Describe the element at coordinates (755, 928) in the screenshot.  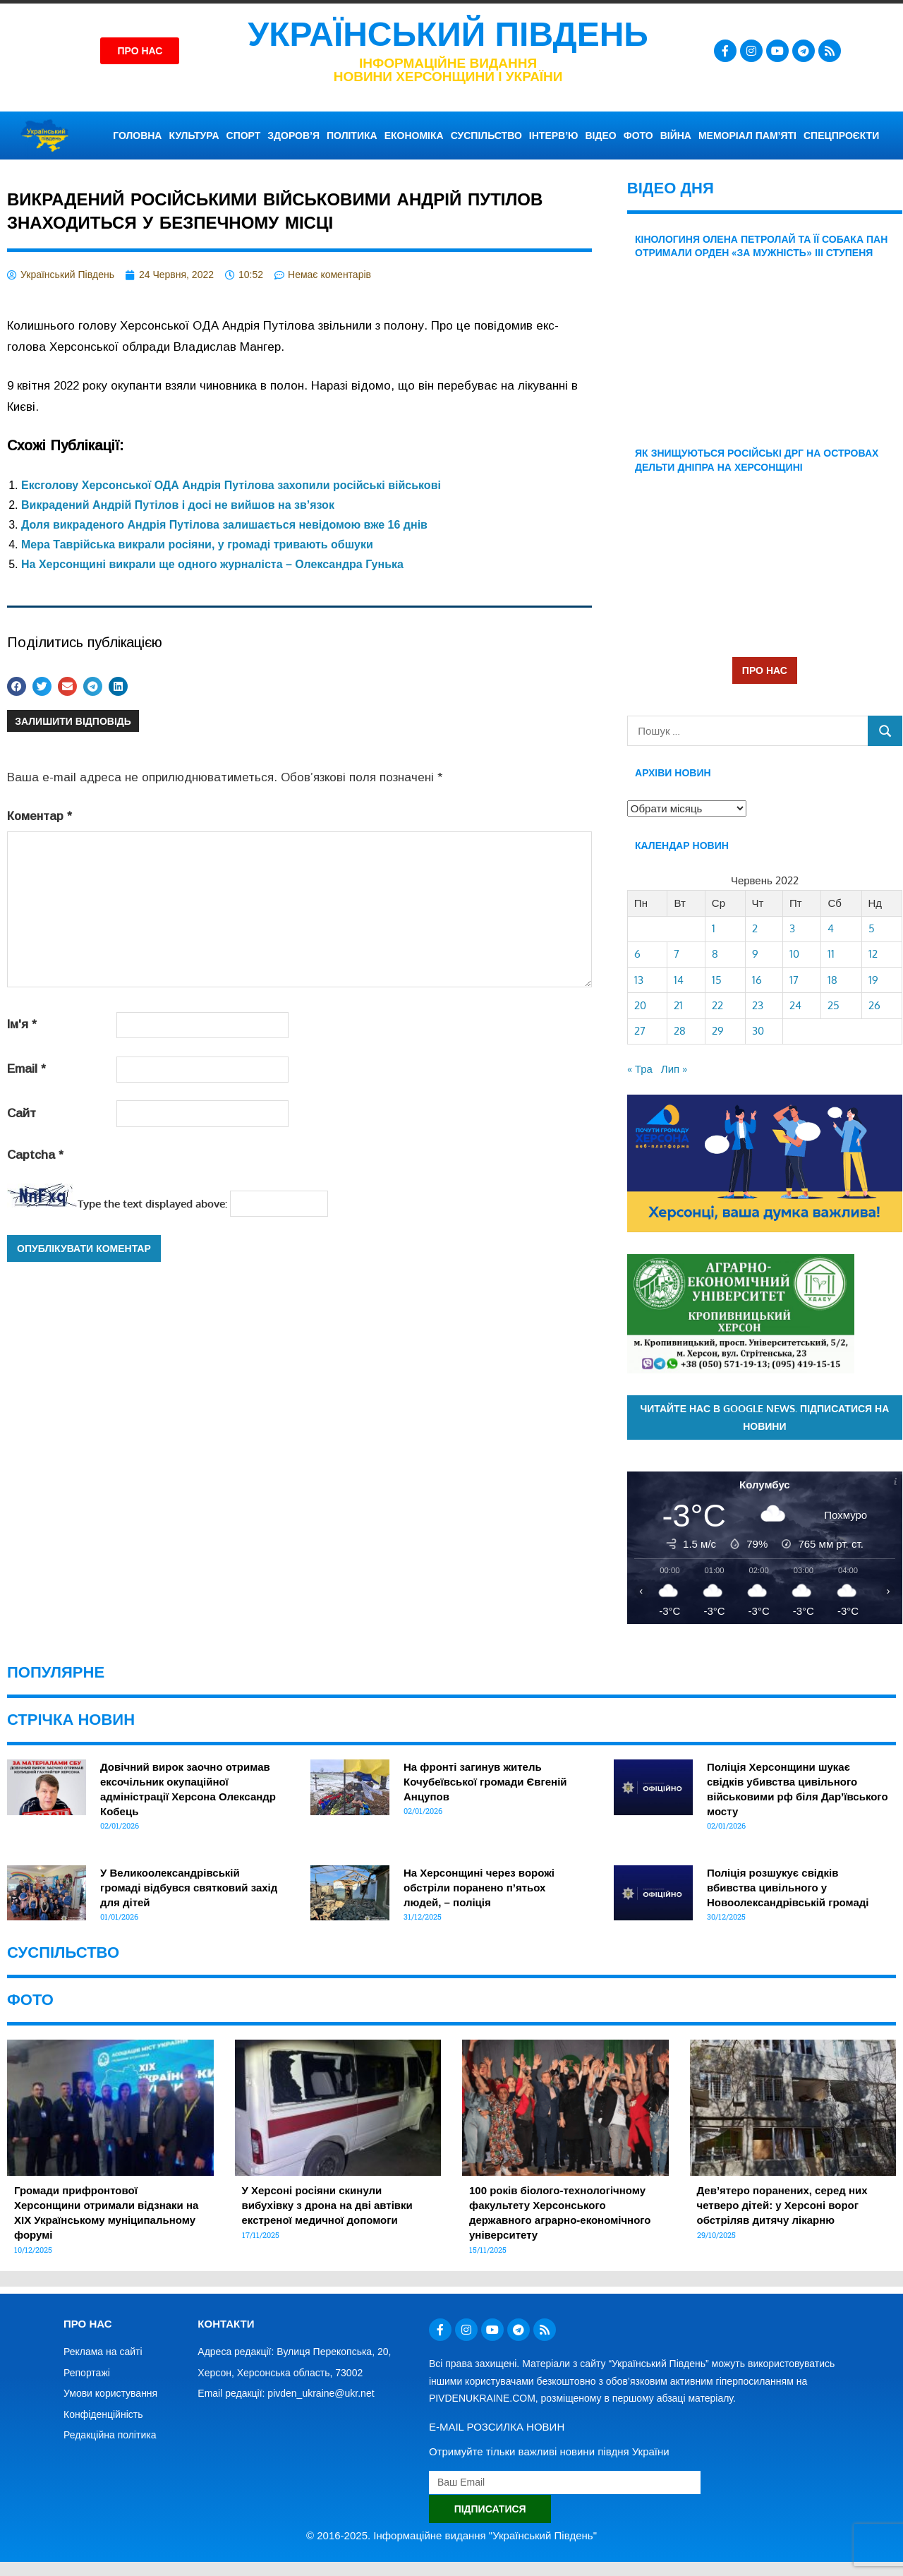
I see `2 [Записи оприлюднені 02.06.2022]` at that location.